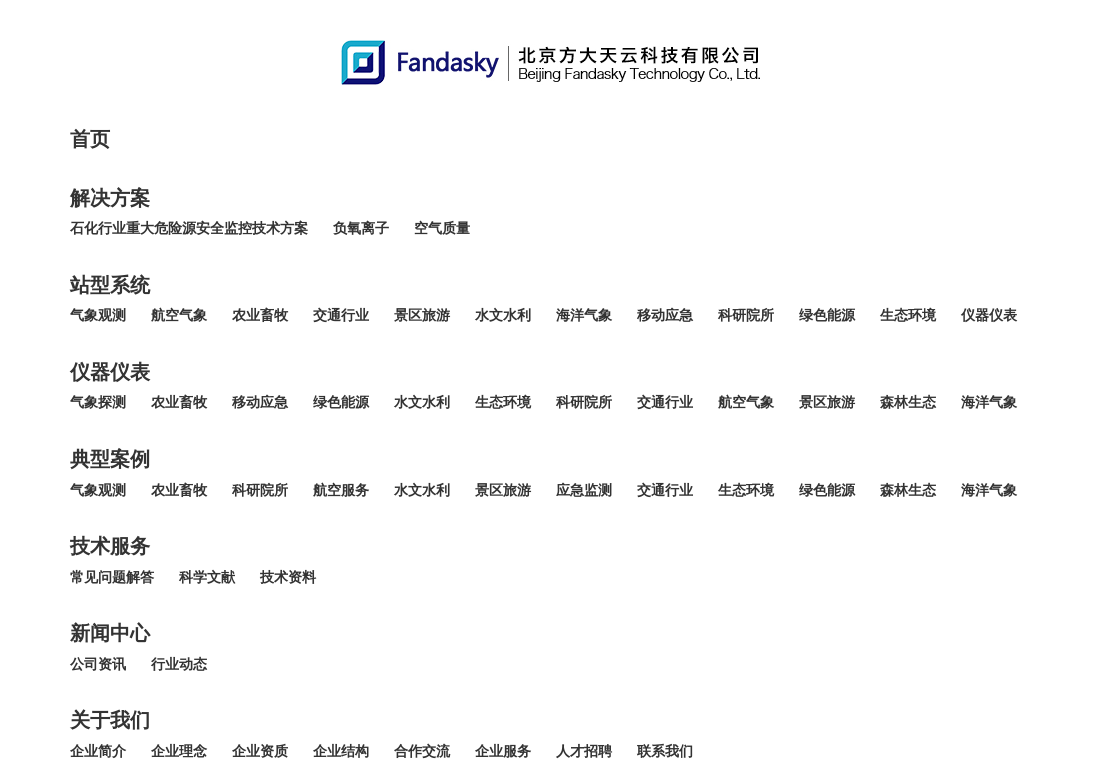 The image size is (1110, 763). I want to click on 站型系统, so click(110, 285).